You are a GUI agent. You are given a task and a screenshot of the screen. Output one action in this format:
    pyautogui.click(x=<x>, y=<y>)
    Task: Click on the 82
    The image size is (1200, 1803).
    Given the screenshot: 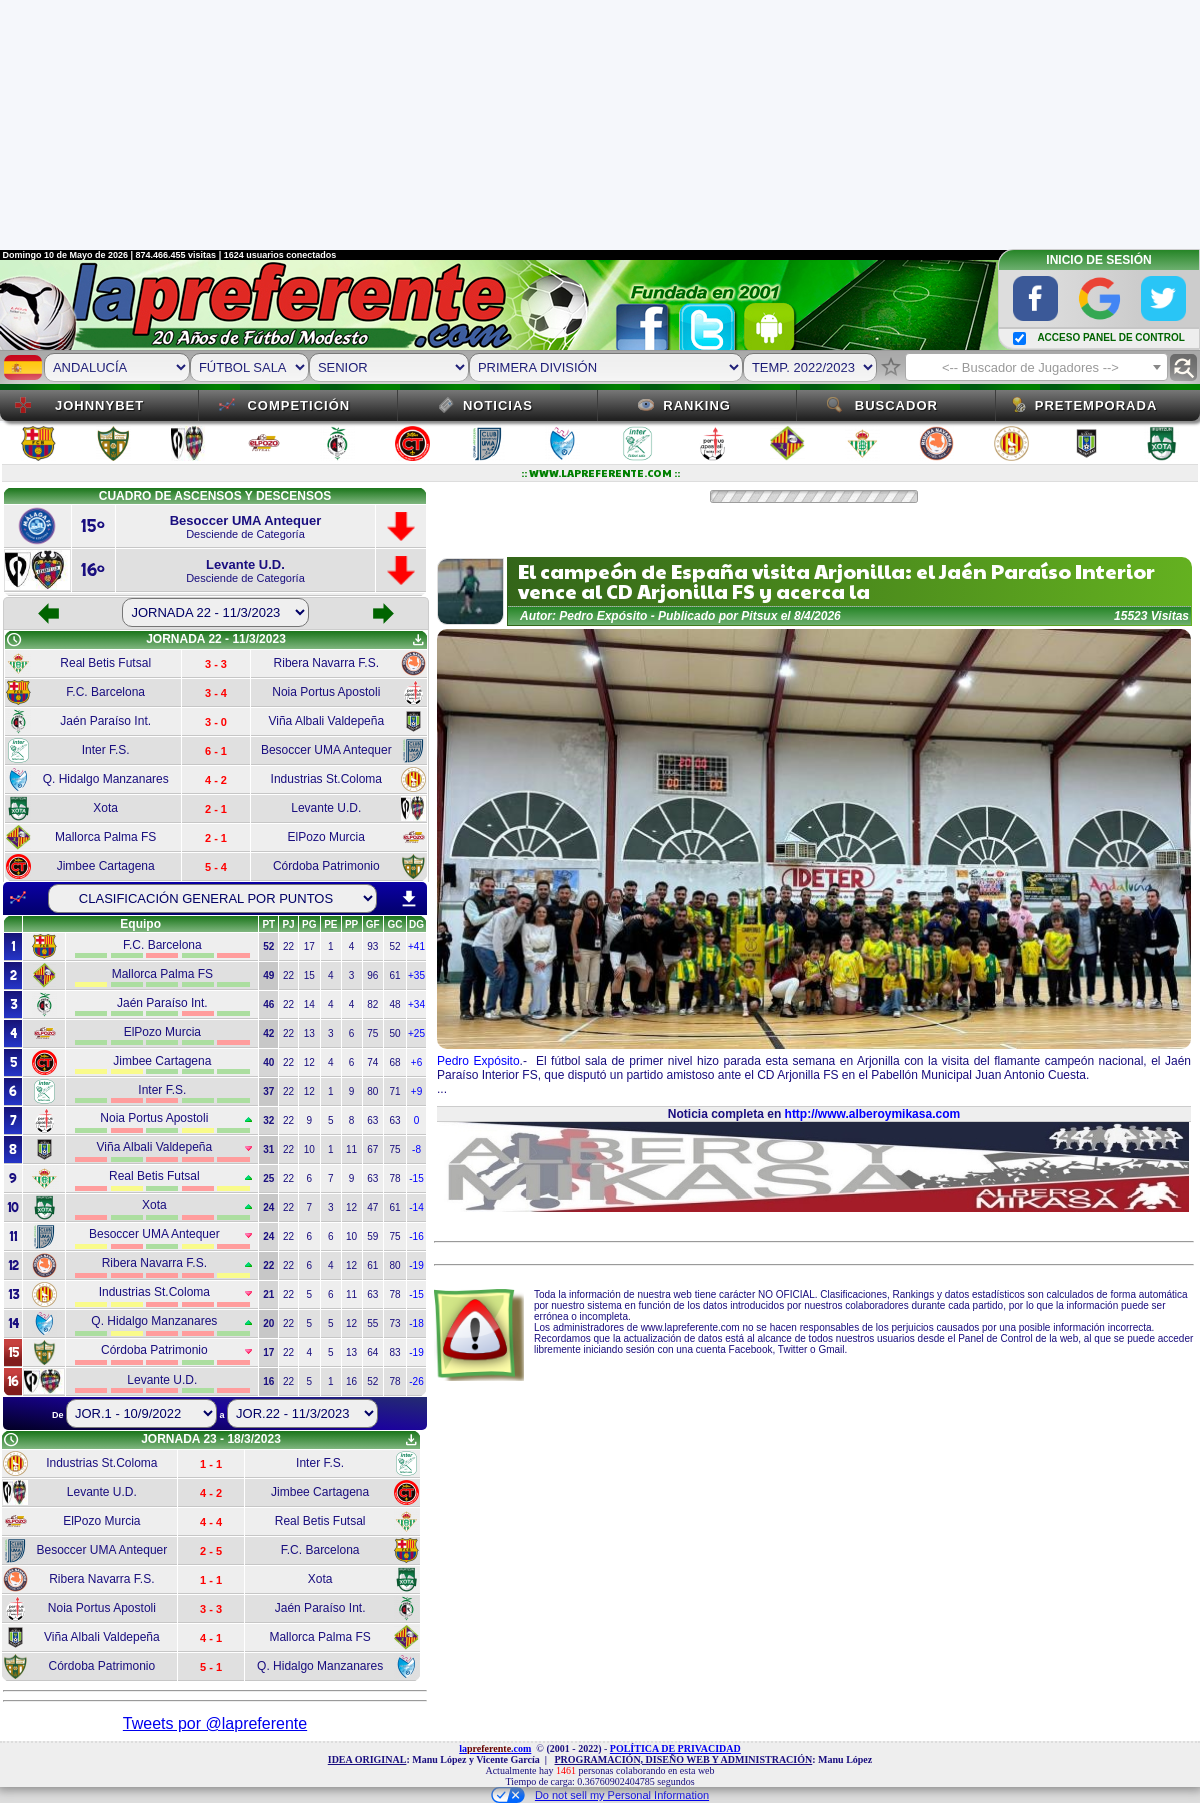 What is the action you would take?
    pyautogui.click(x=372, y=1004)
    